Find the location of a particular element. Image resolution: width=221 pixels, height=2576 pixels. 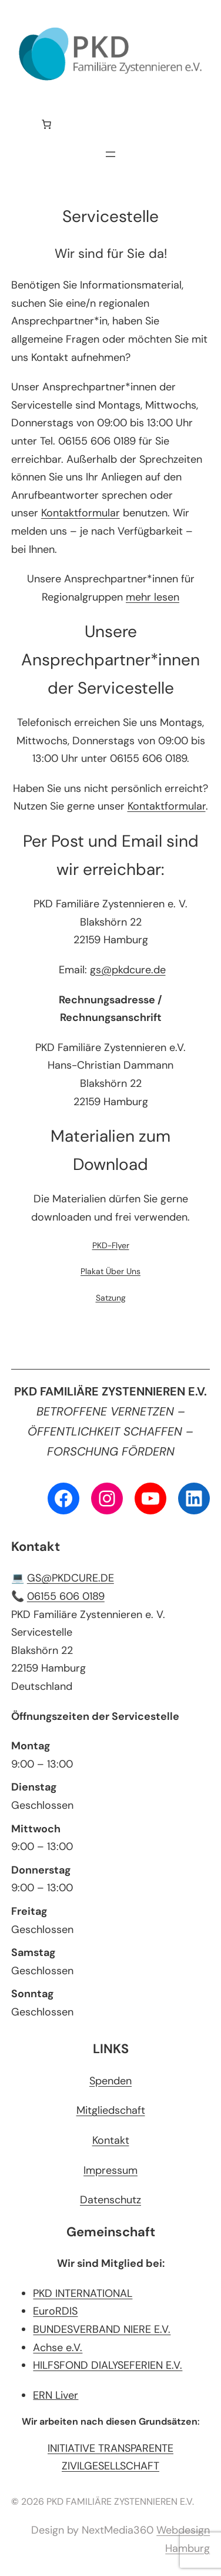

PKD INTERNATIONAL is located at coordinates (82, 2293).